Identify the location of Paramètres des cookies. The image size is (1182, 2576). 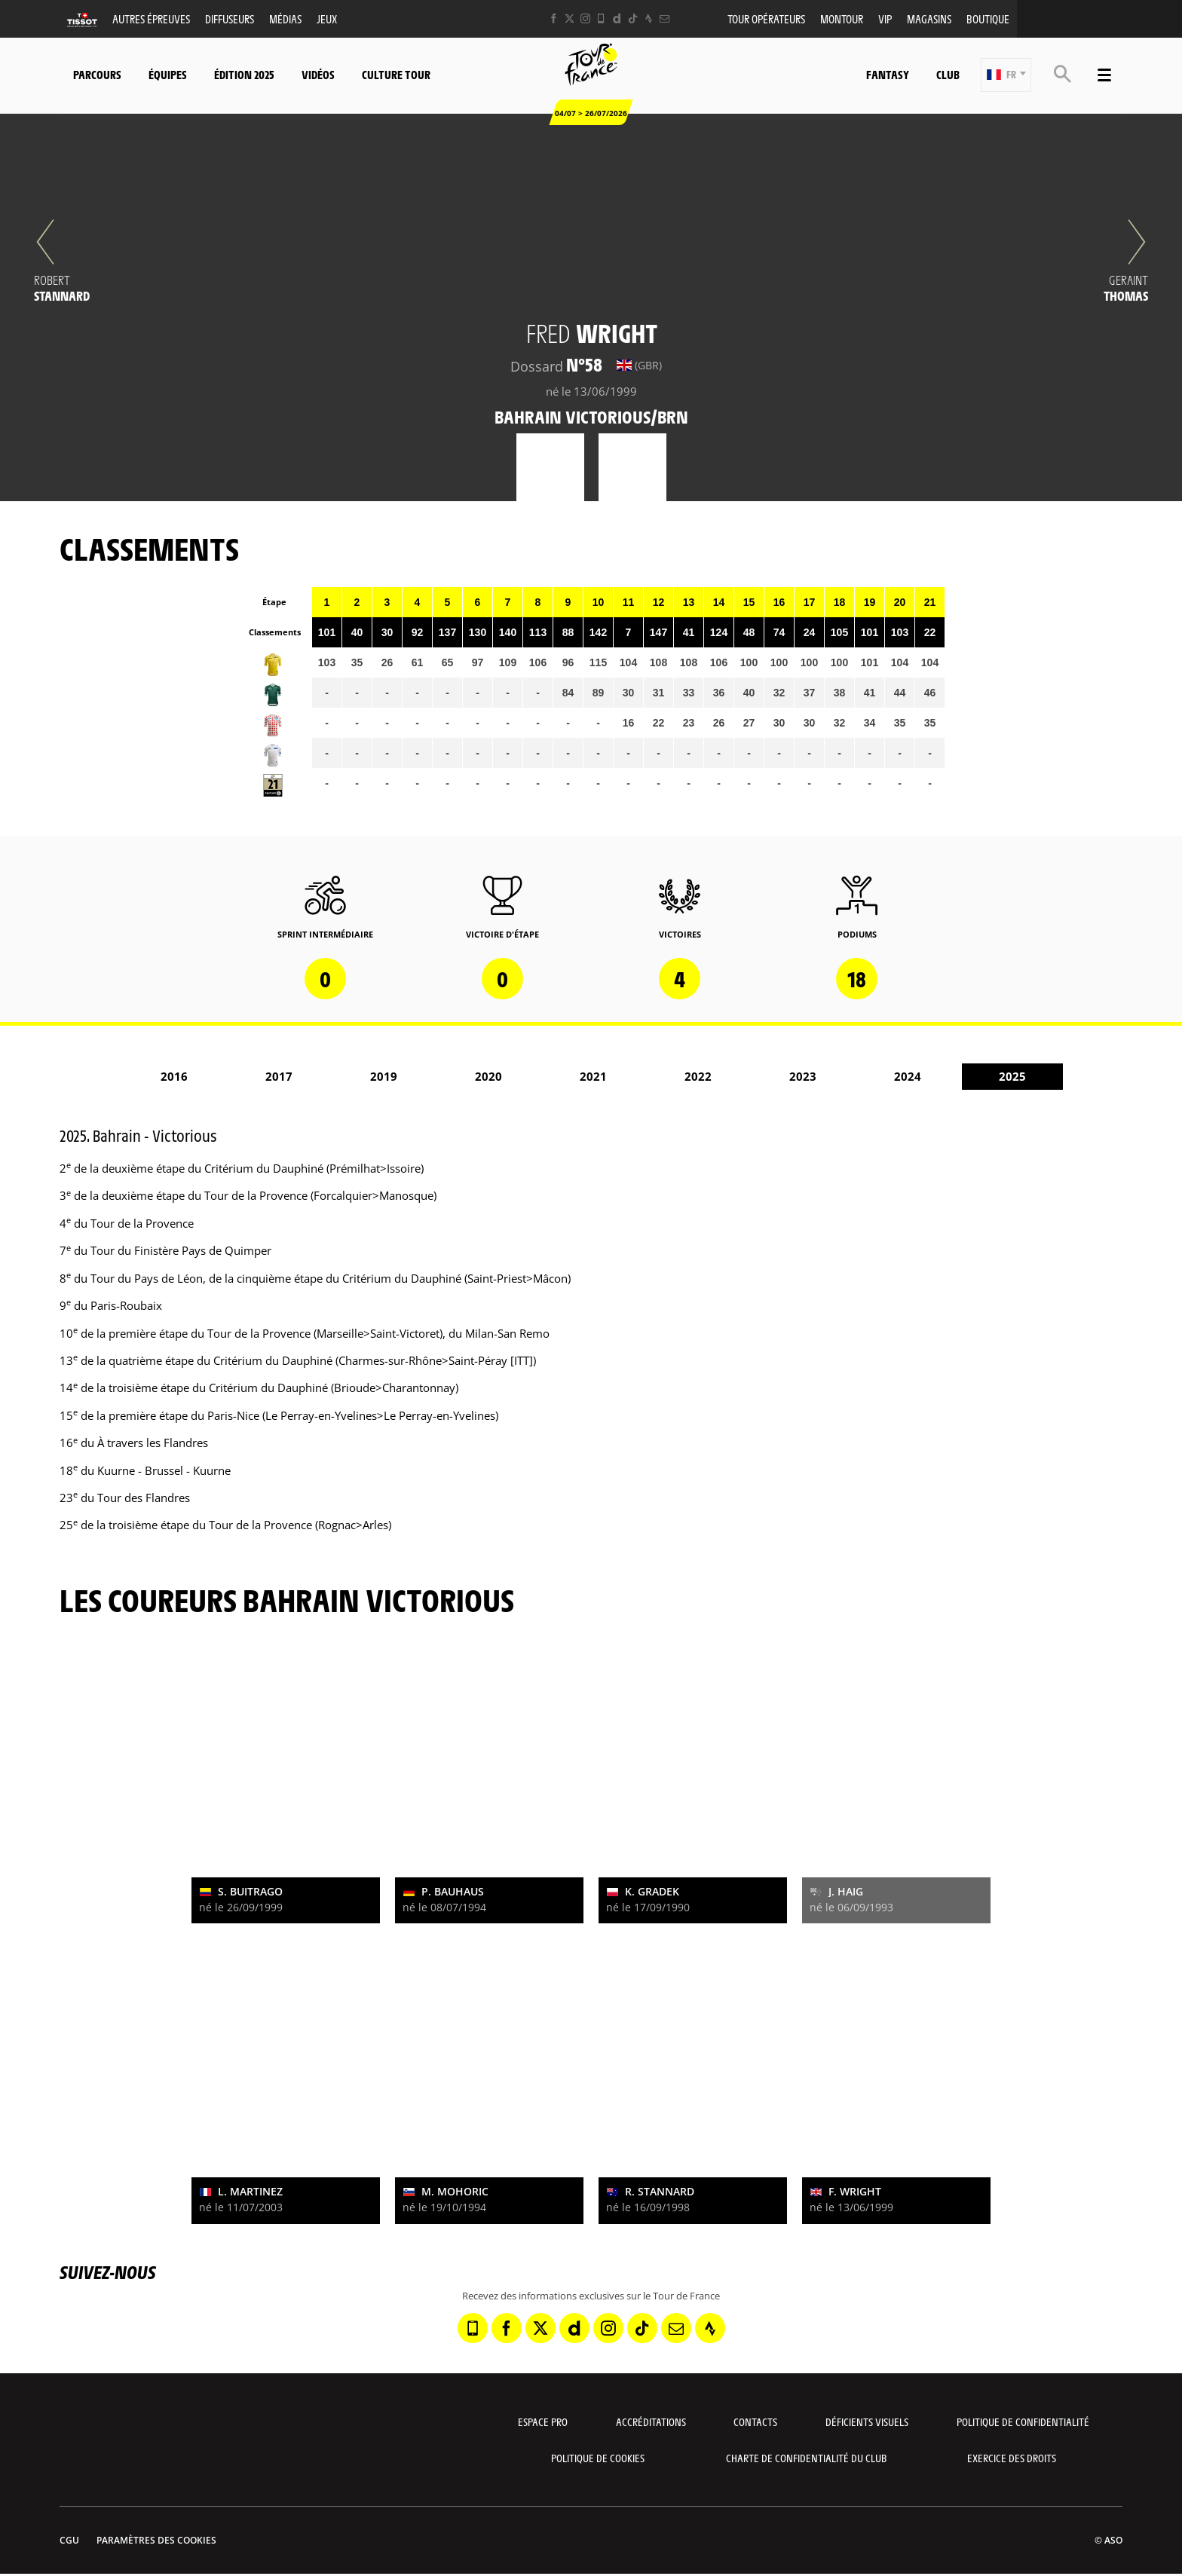
(156, 2540).